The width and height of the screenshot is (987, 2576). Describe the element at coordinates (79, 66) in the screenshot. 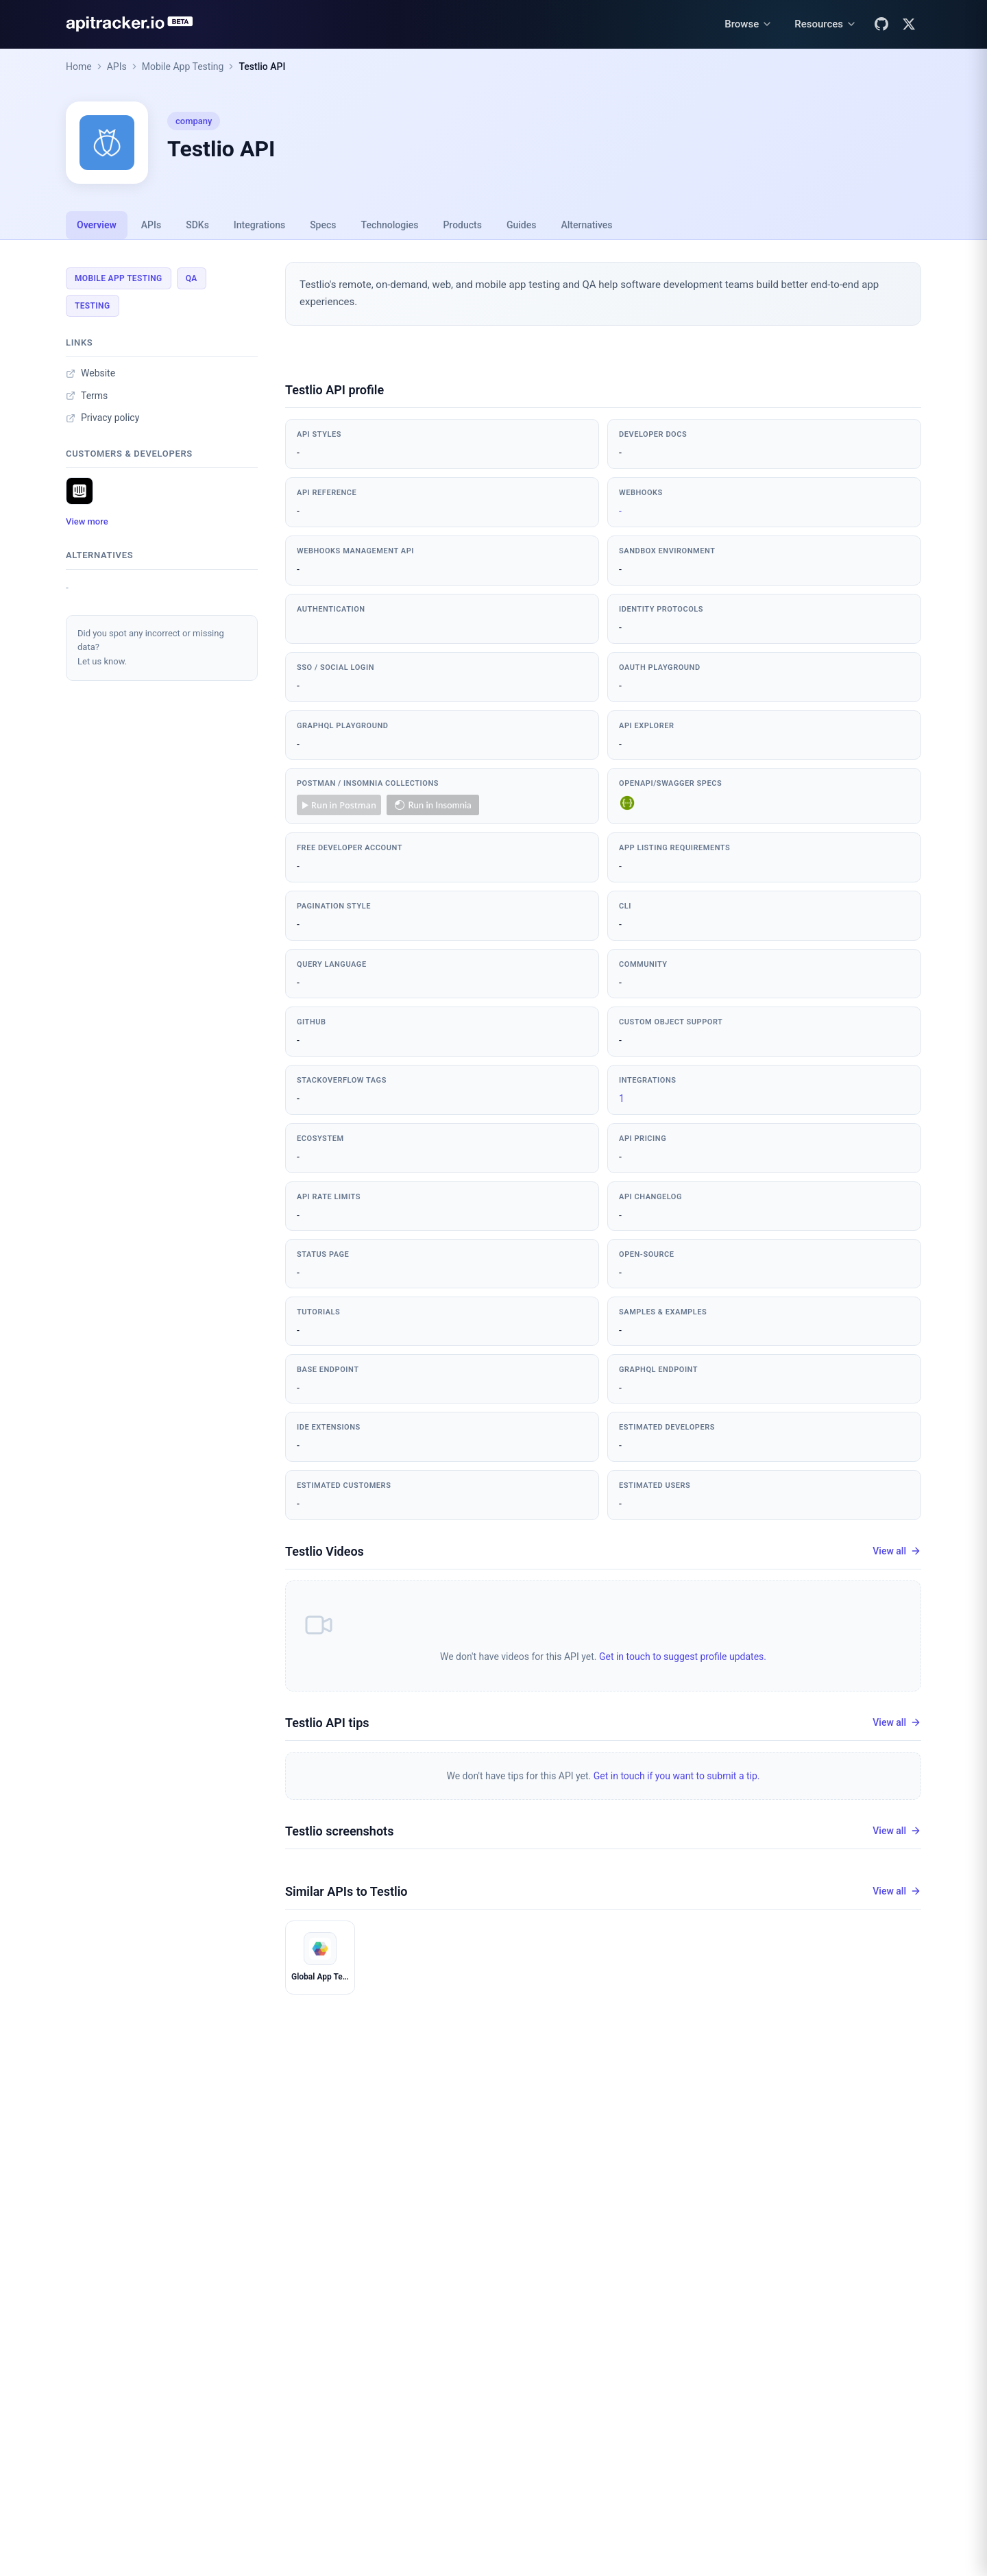

I see `Home` at that location.